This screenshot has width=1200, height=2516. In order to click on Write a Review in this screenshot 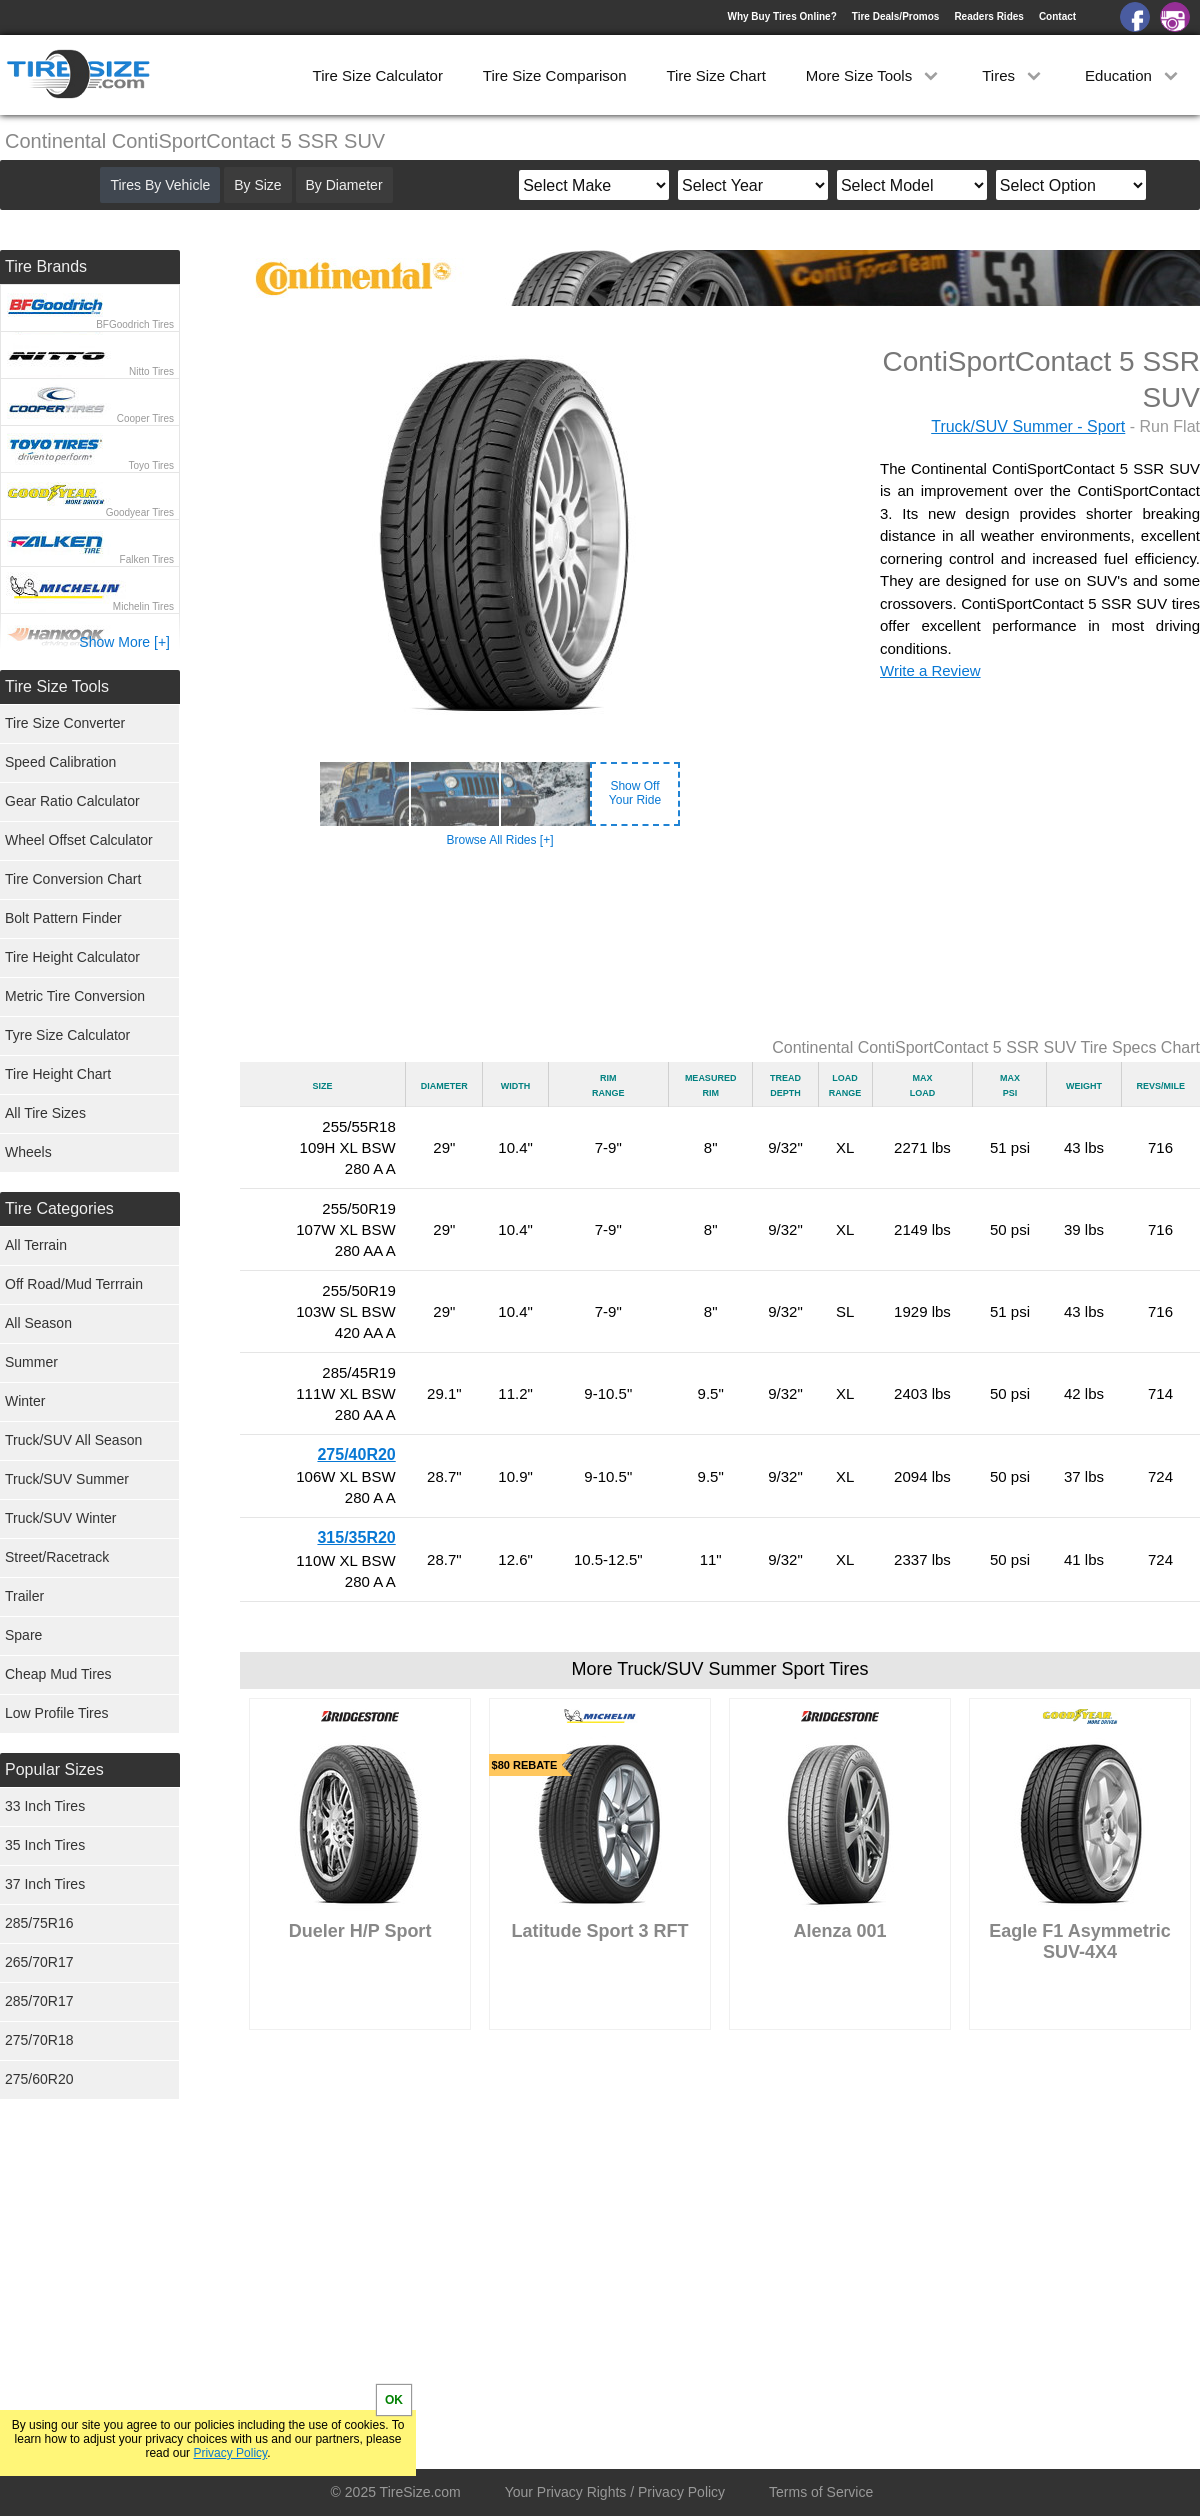, I will do `click(930, 670)`.